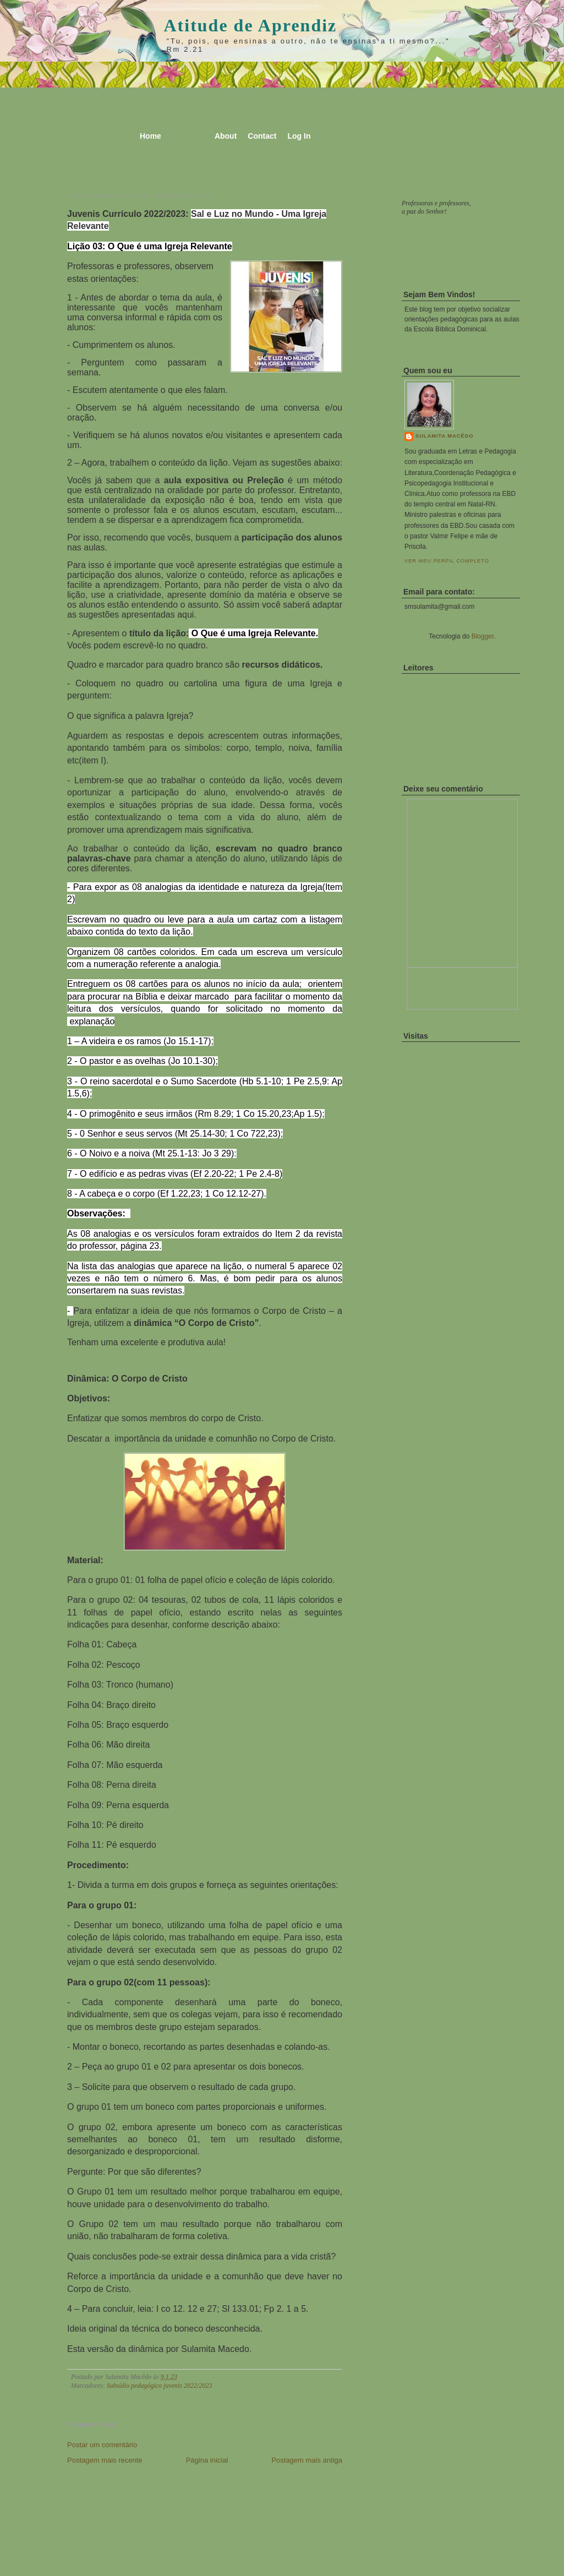 The height and width of the screenshot is (2576, 564). I want to click on Postagem mais recente, so click(105, 2460).